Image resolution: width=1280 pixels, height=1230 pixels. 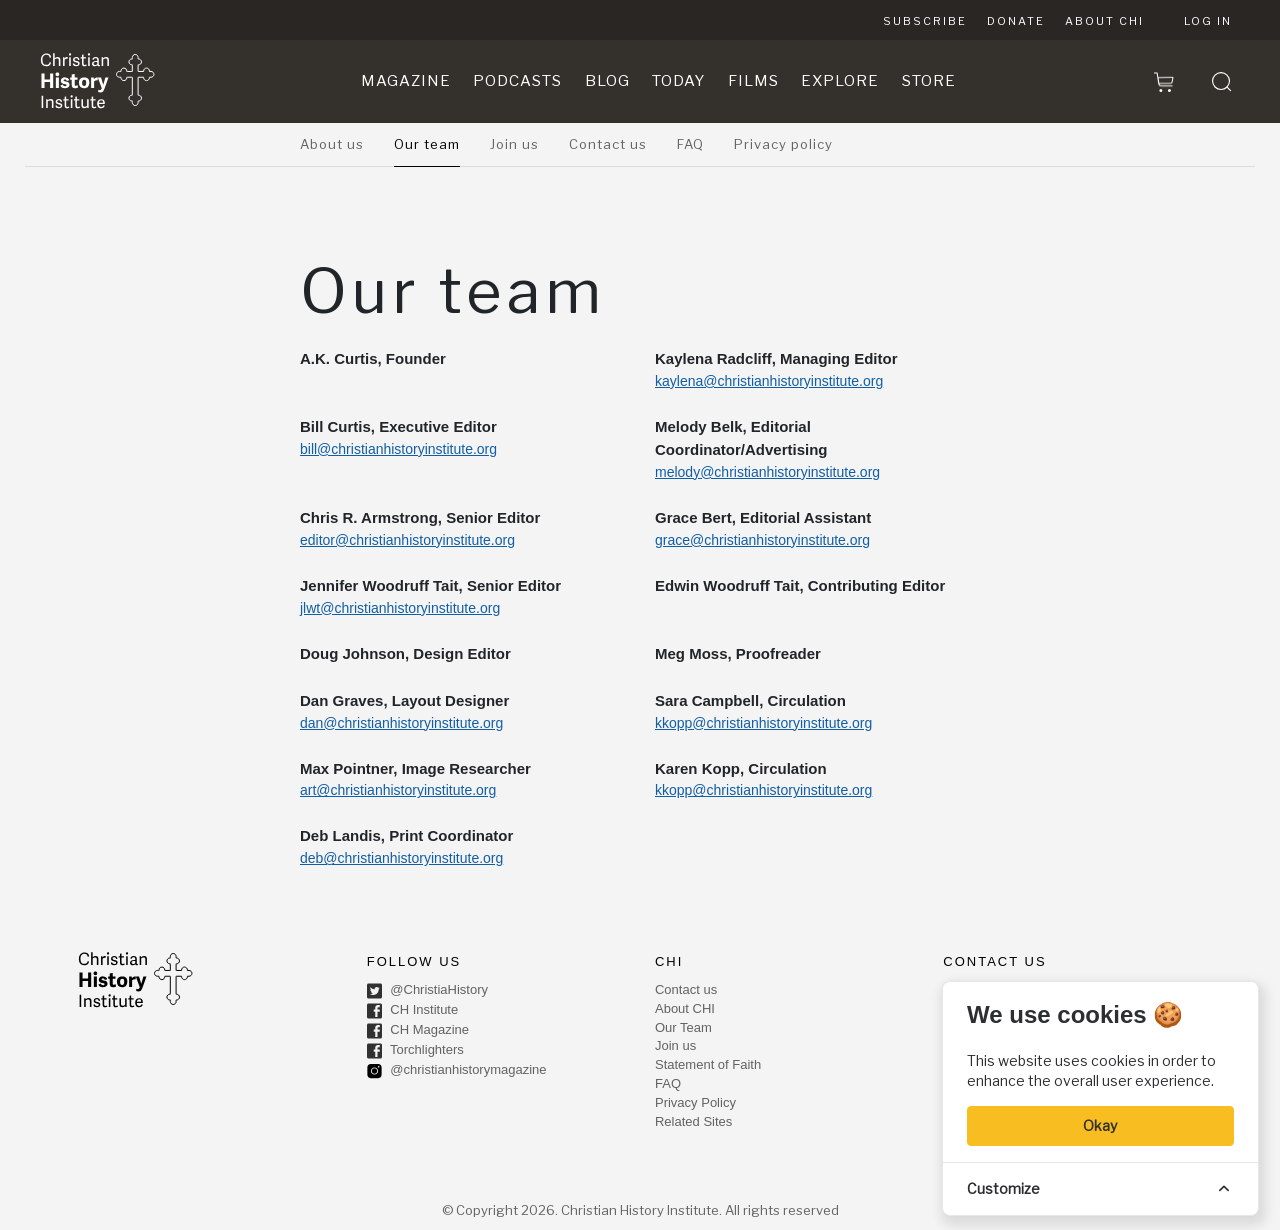 I want to click on dan@christianhistoryinstitute.org, so click(x=401, y=723).